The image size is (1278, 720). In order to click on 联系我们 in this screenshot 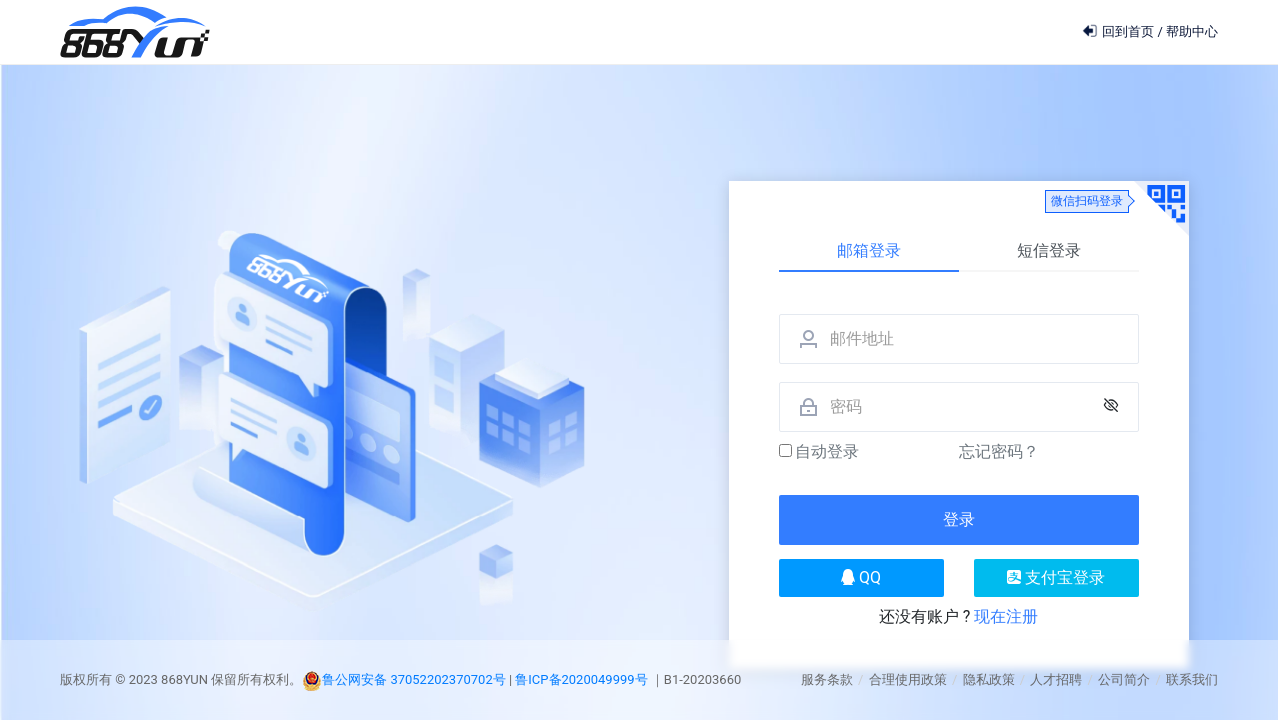, I will do `click(1192, 679)`.